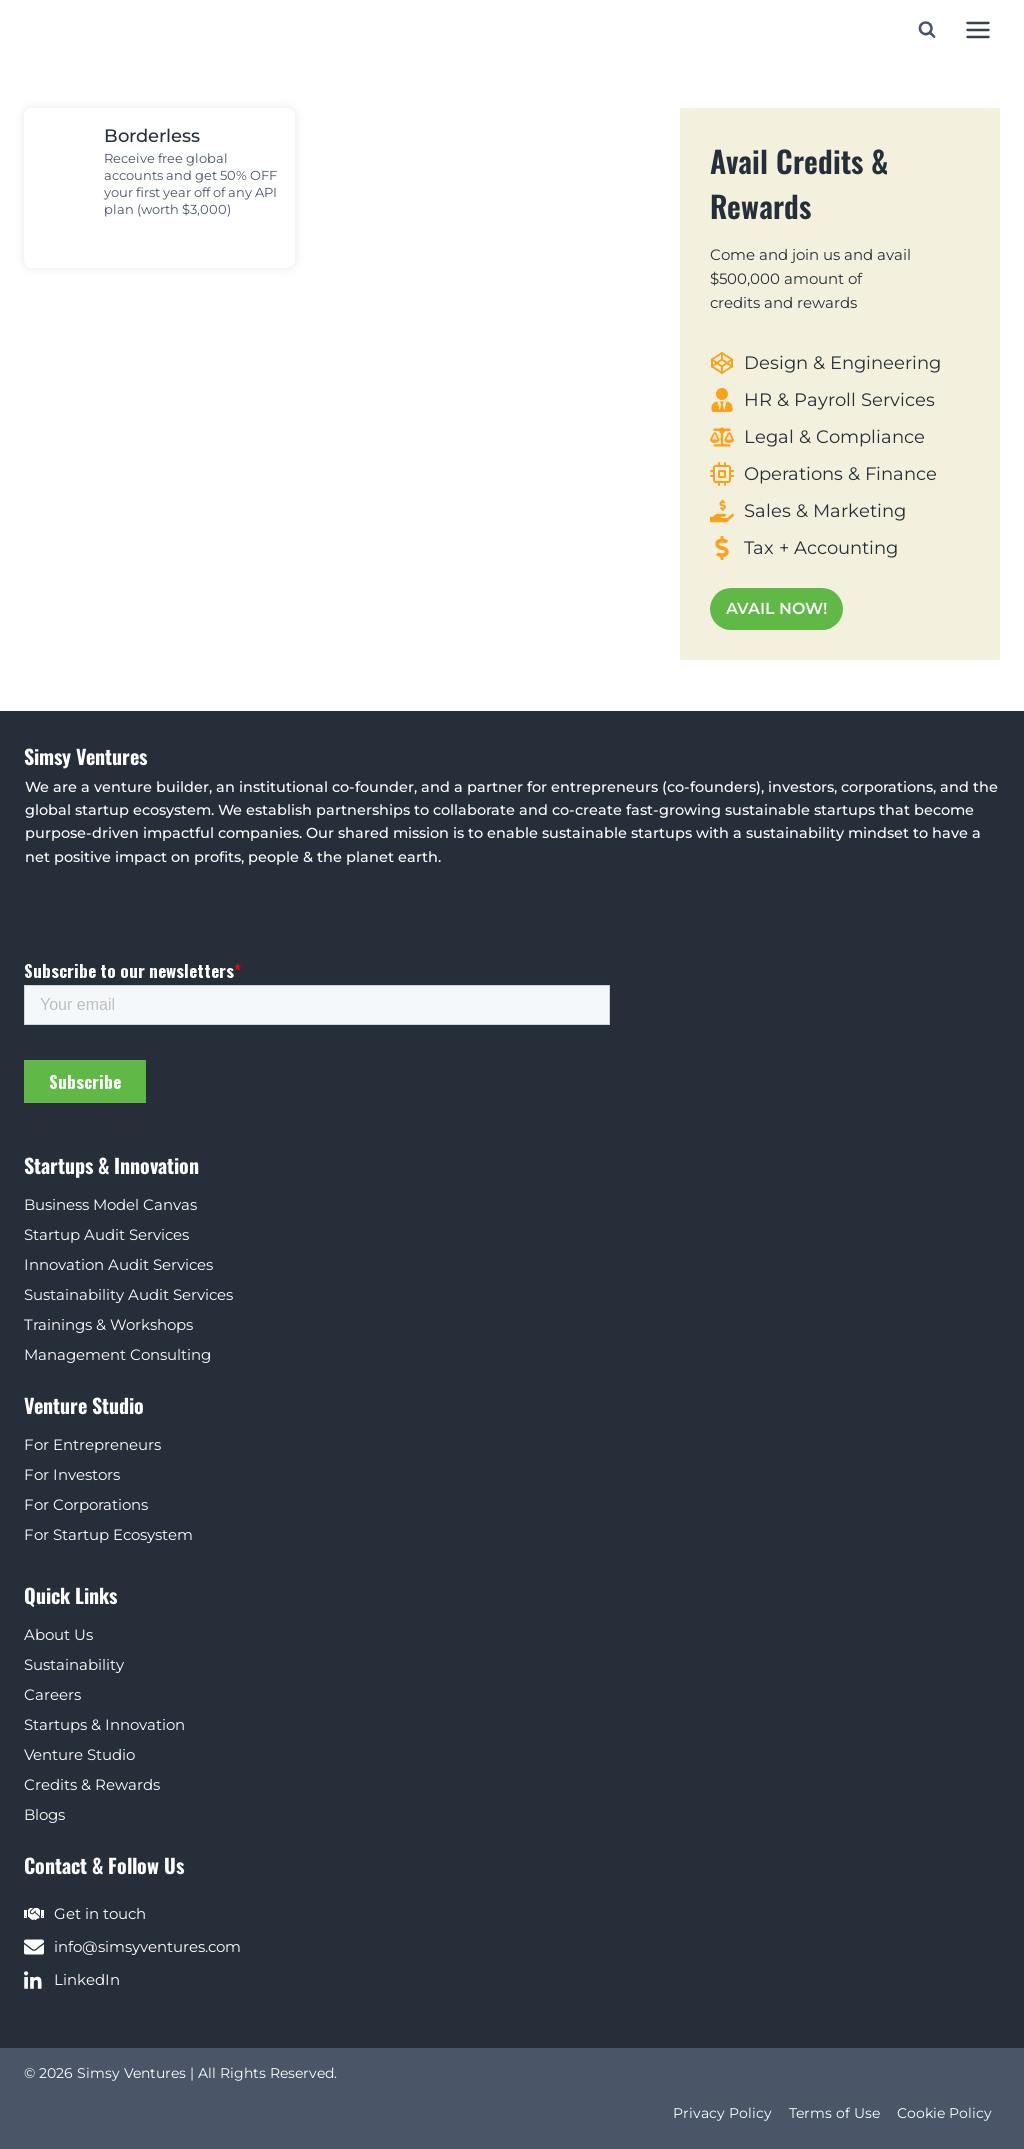 Image resolution: width=1024 pixels, height=2149 pixels. What do you see at coordinates (128, 1294) in the screenshot?
I see `Sustainability Audit Services` at bounding box center [128, 1294].